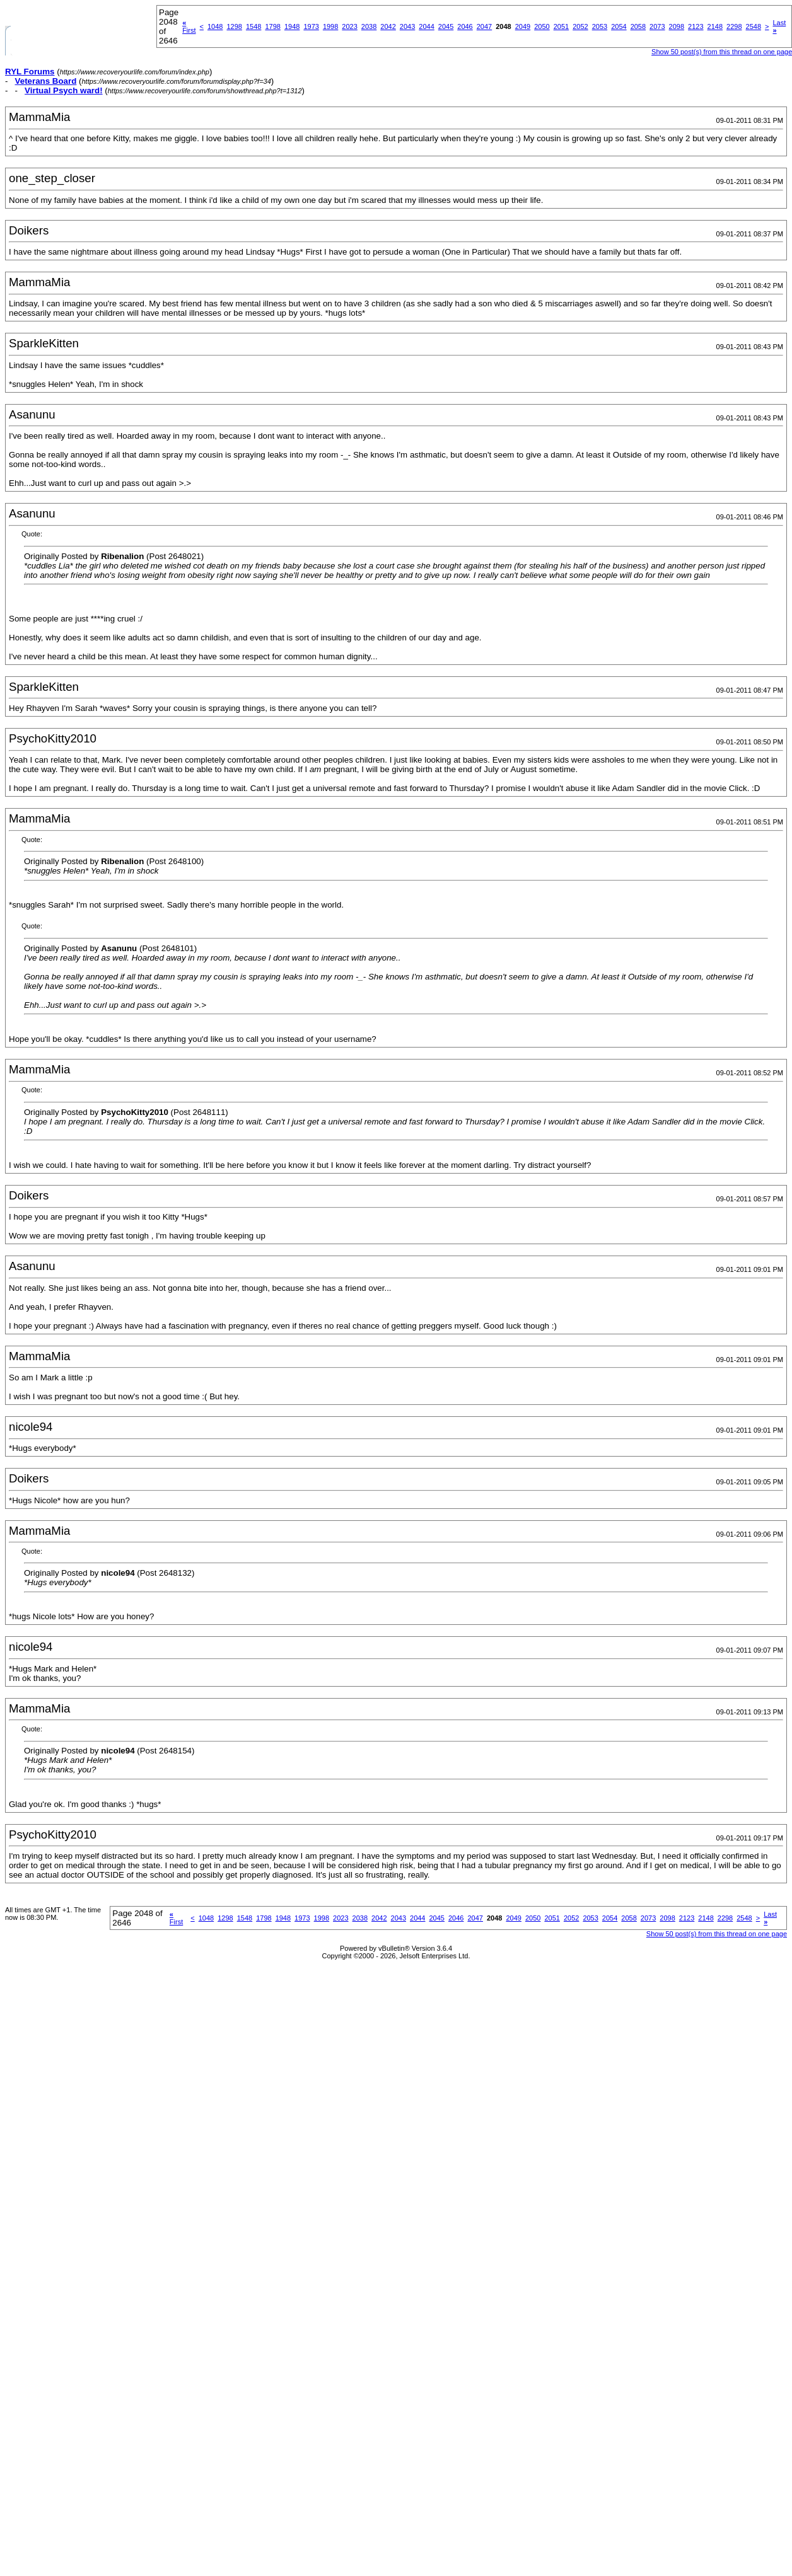 This screenshot has width=792, height=2576. I want to click on 2098, so click(676, 26).